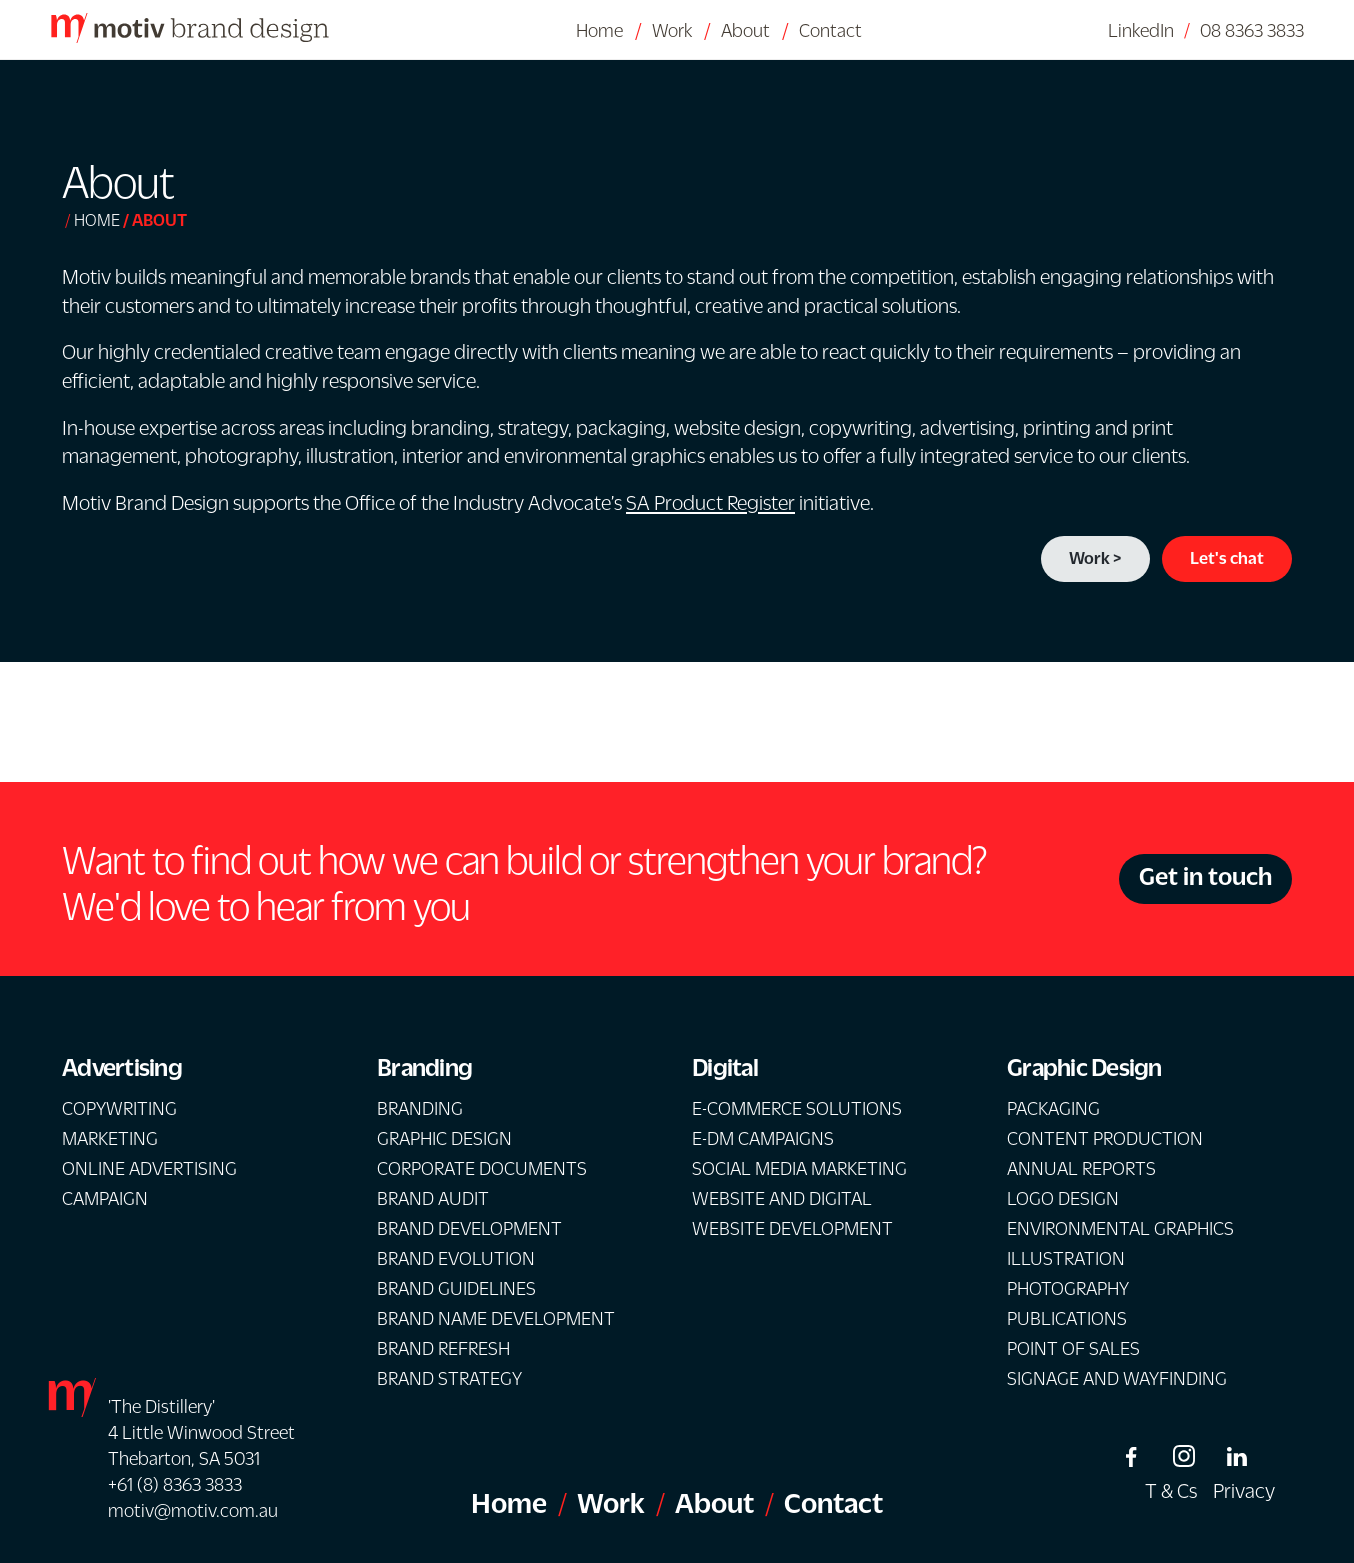  What do you see at coordinates (745, 30) in the screenshot?
I see `About` at bounding box center [745, 30].